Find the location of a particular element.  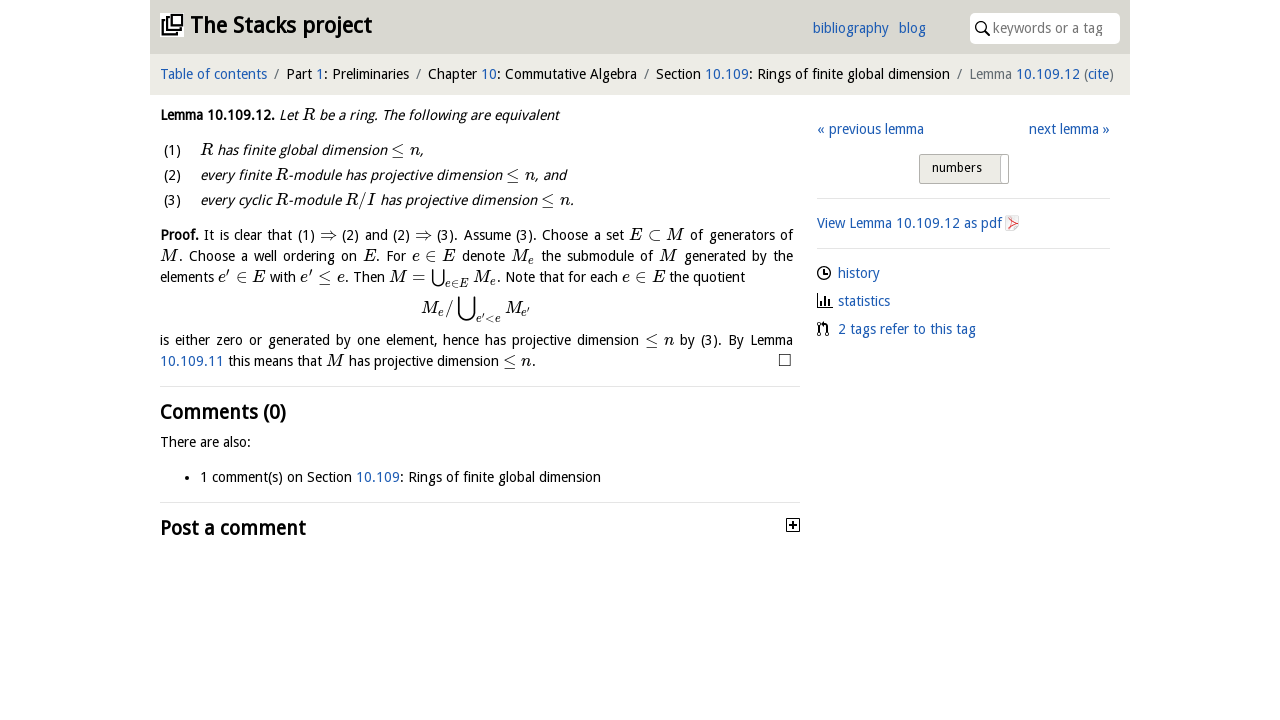

history is located at coordinates (859, 273).